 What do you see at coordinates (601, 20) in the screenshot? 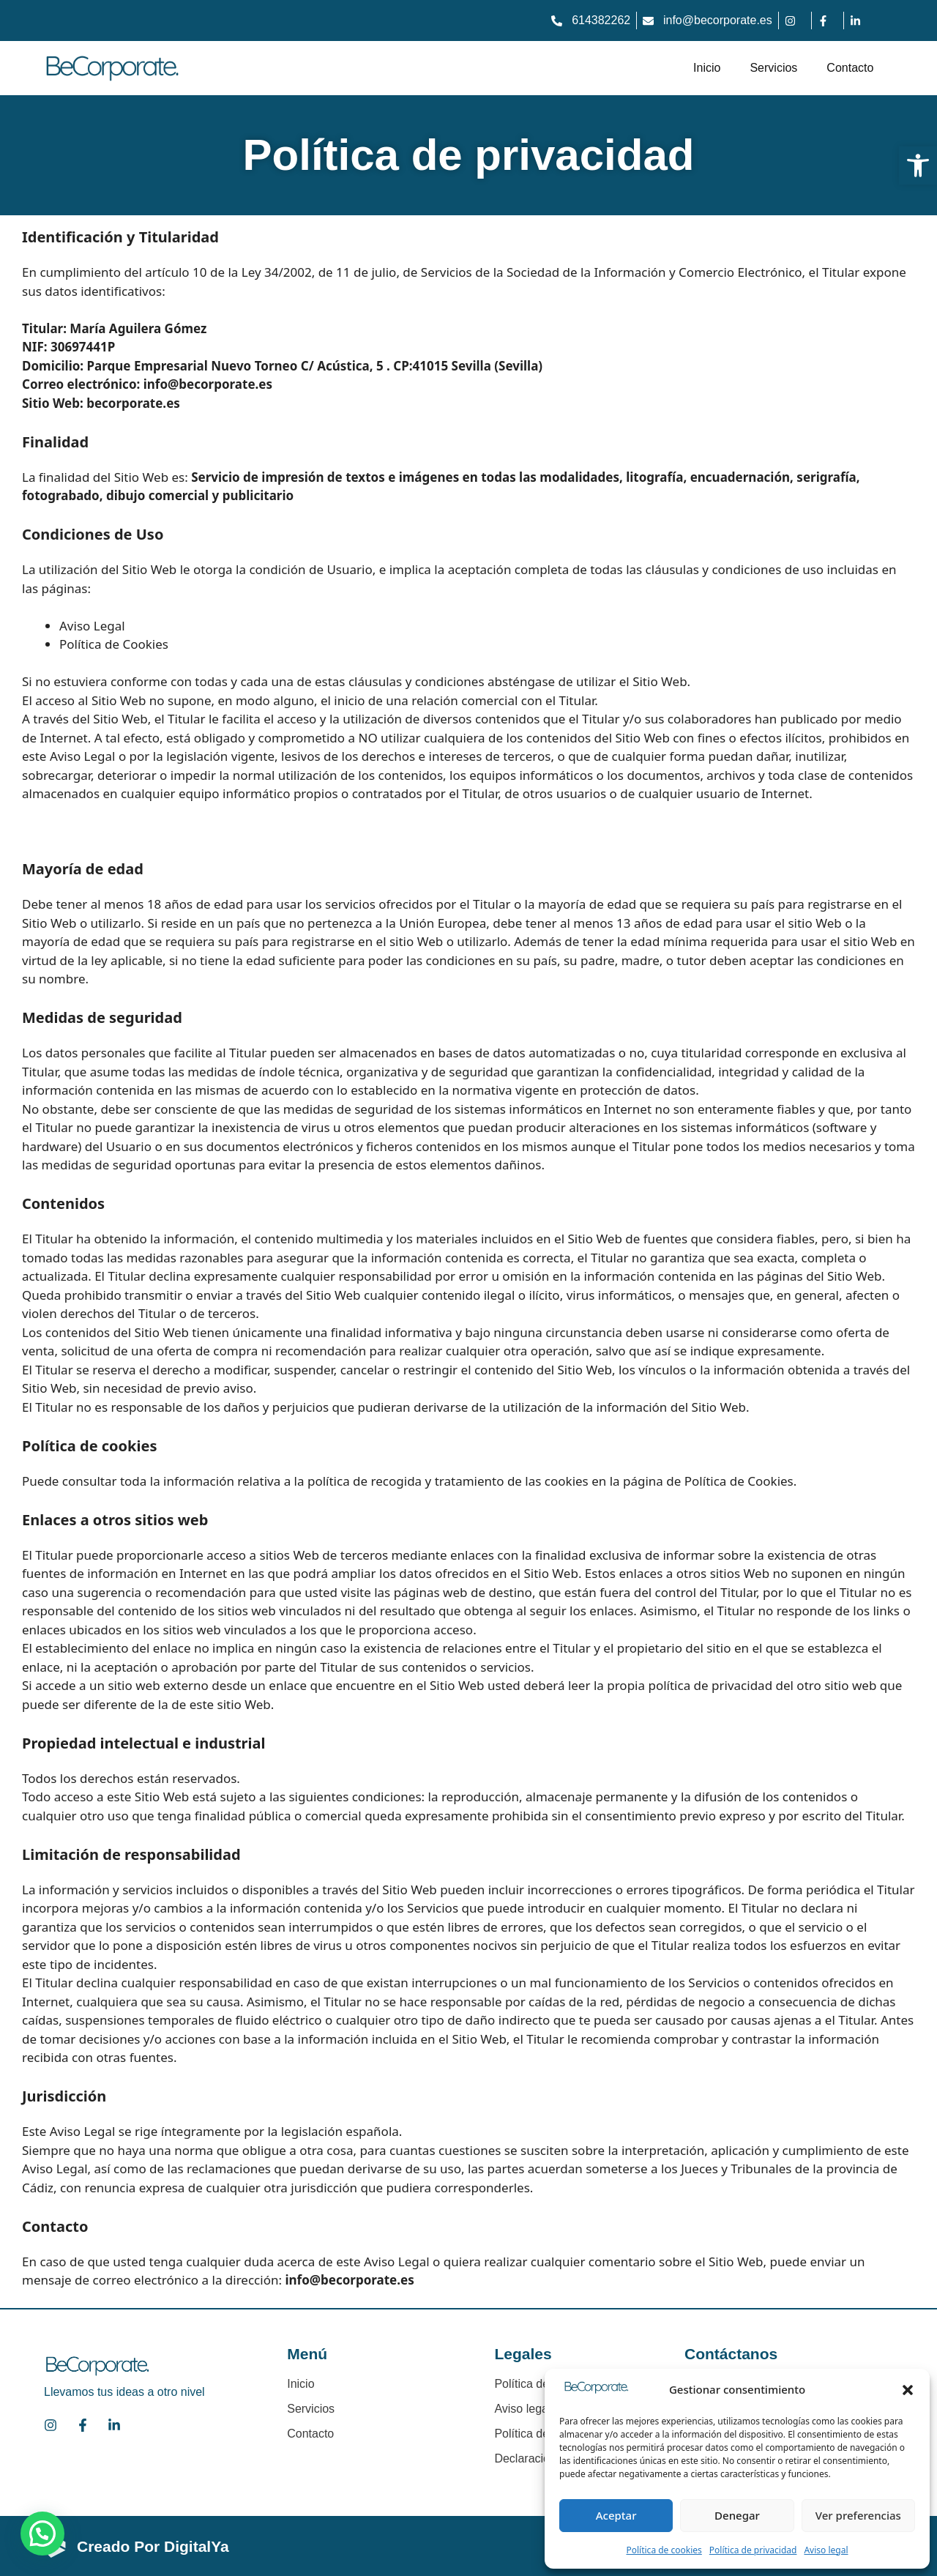
I see `614382262 [link]` at bounding box center [601, 20].